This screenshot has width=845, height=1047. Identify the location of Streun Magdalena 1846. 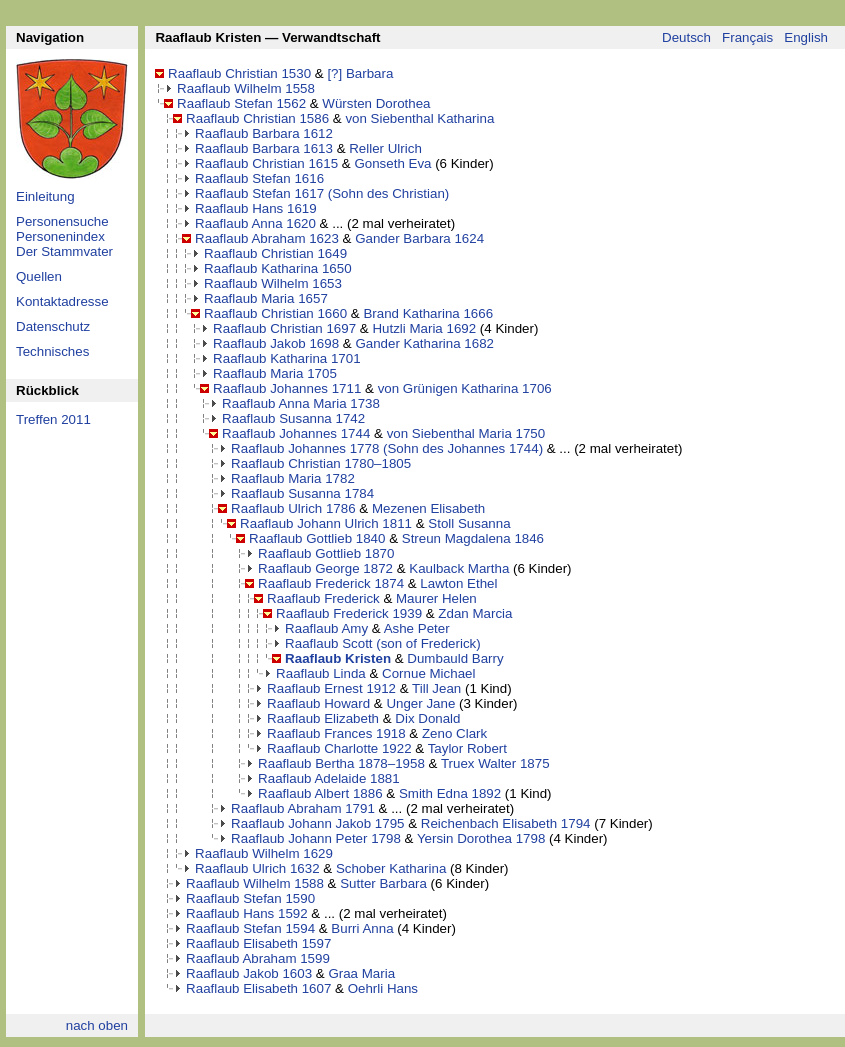
(473, 538).